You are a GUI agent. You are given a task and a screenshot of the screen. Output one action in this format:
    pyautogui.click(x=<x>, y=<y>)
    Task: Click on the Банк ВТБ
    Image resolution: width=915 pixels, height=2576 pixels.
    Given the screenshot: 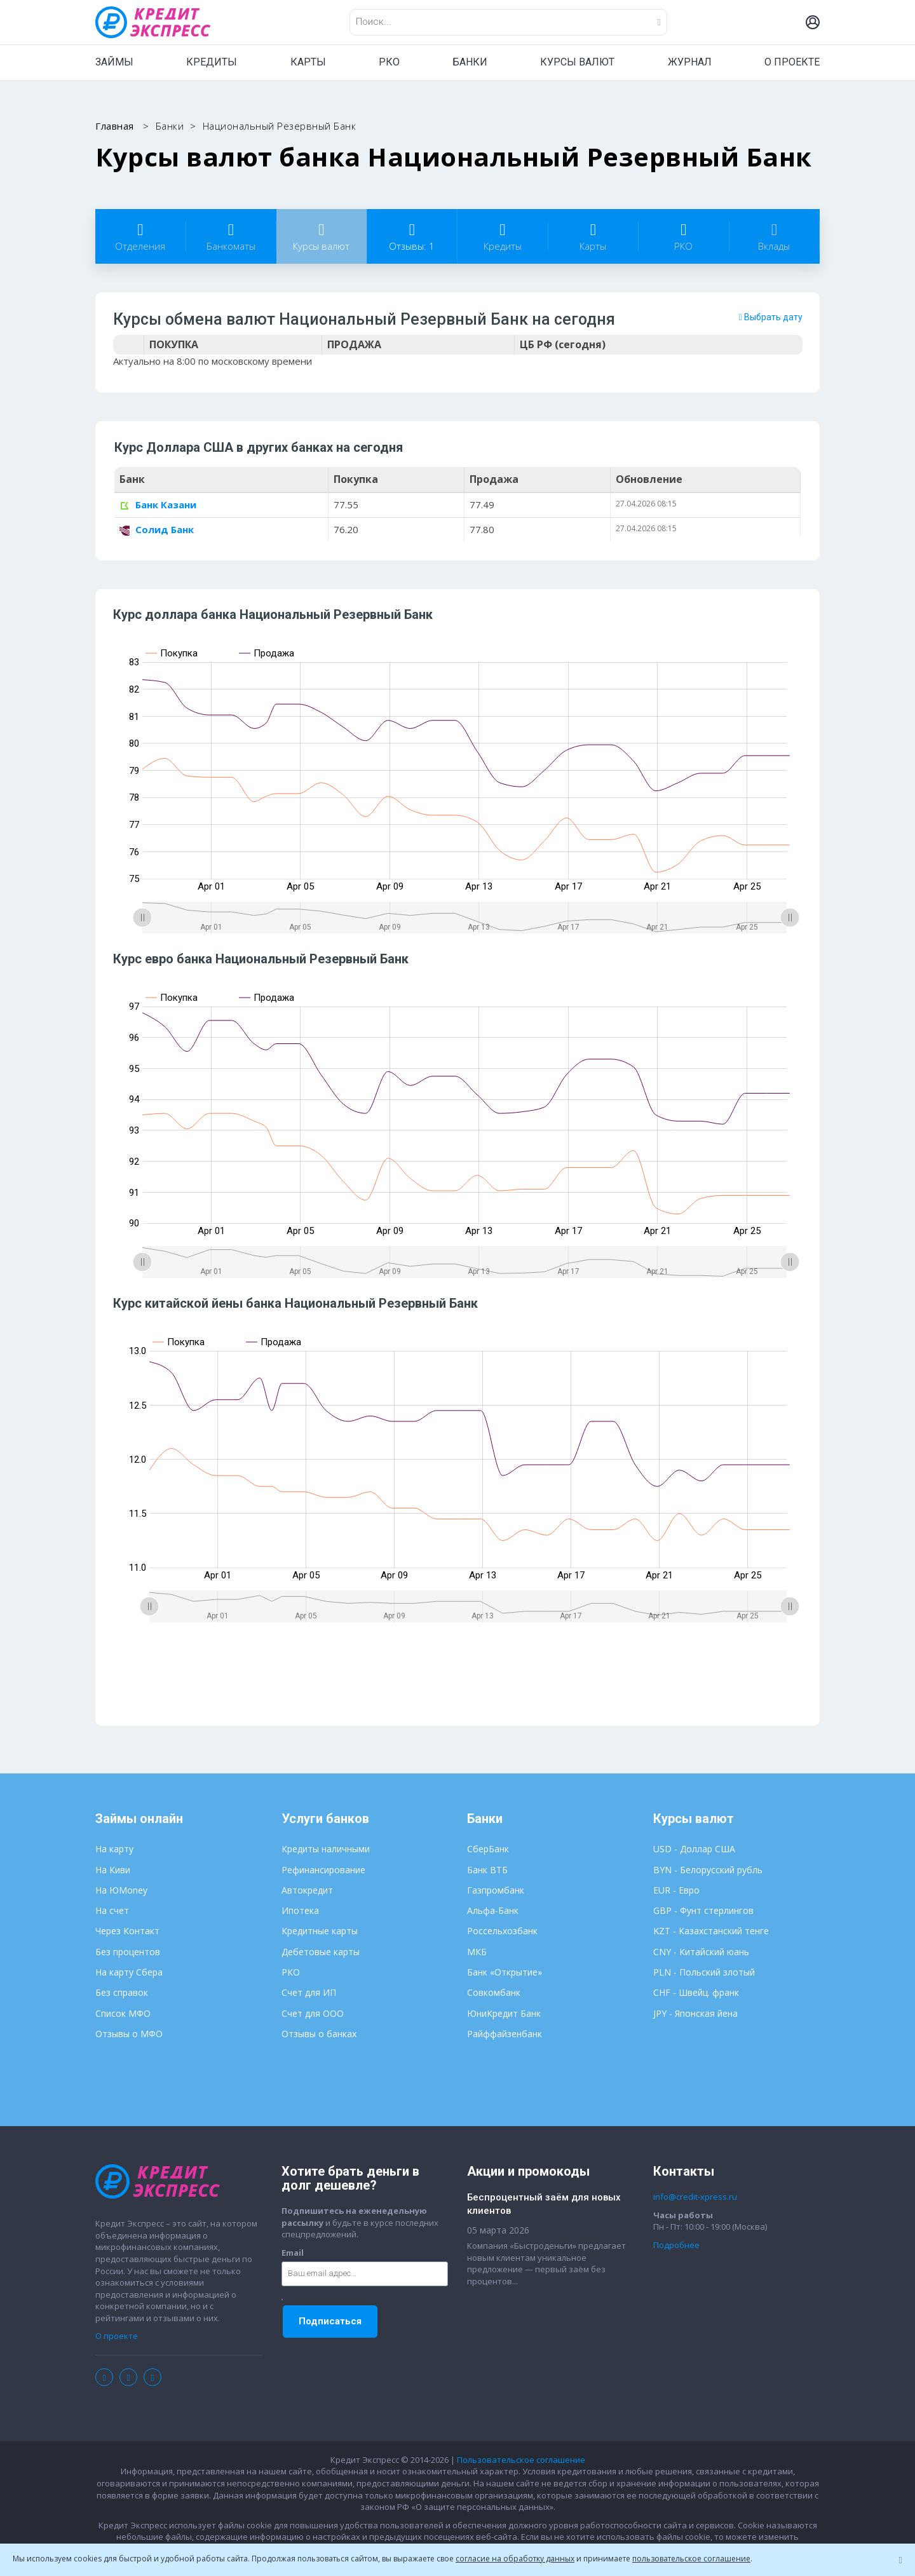 What is the action you would take?
    pyautogui.click(x=487, y=1872)
    